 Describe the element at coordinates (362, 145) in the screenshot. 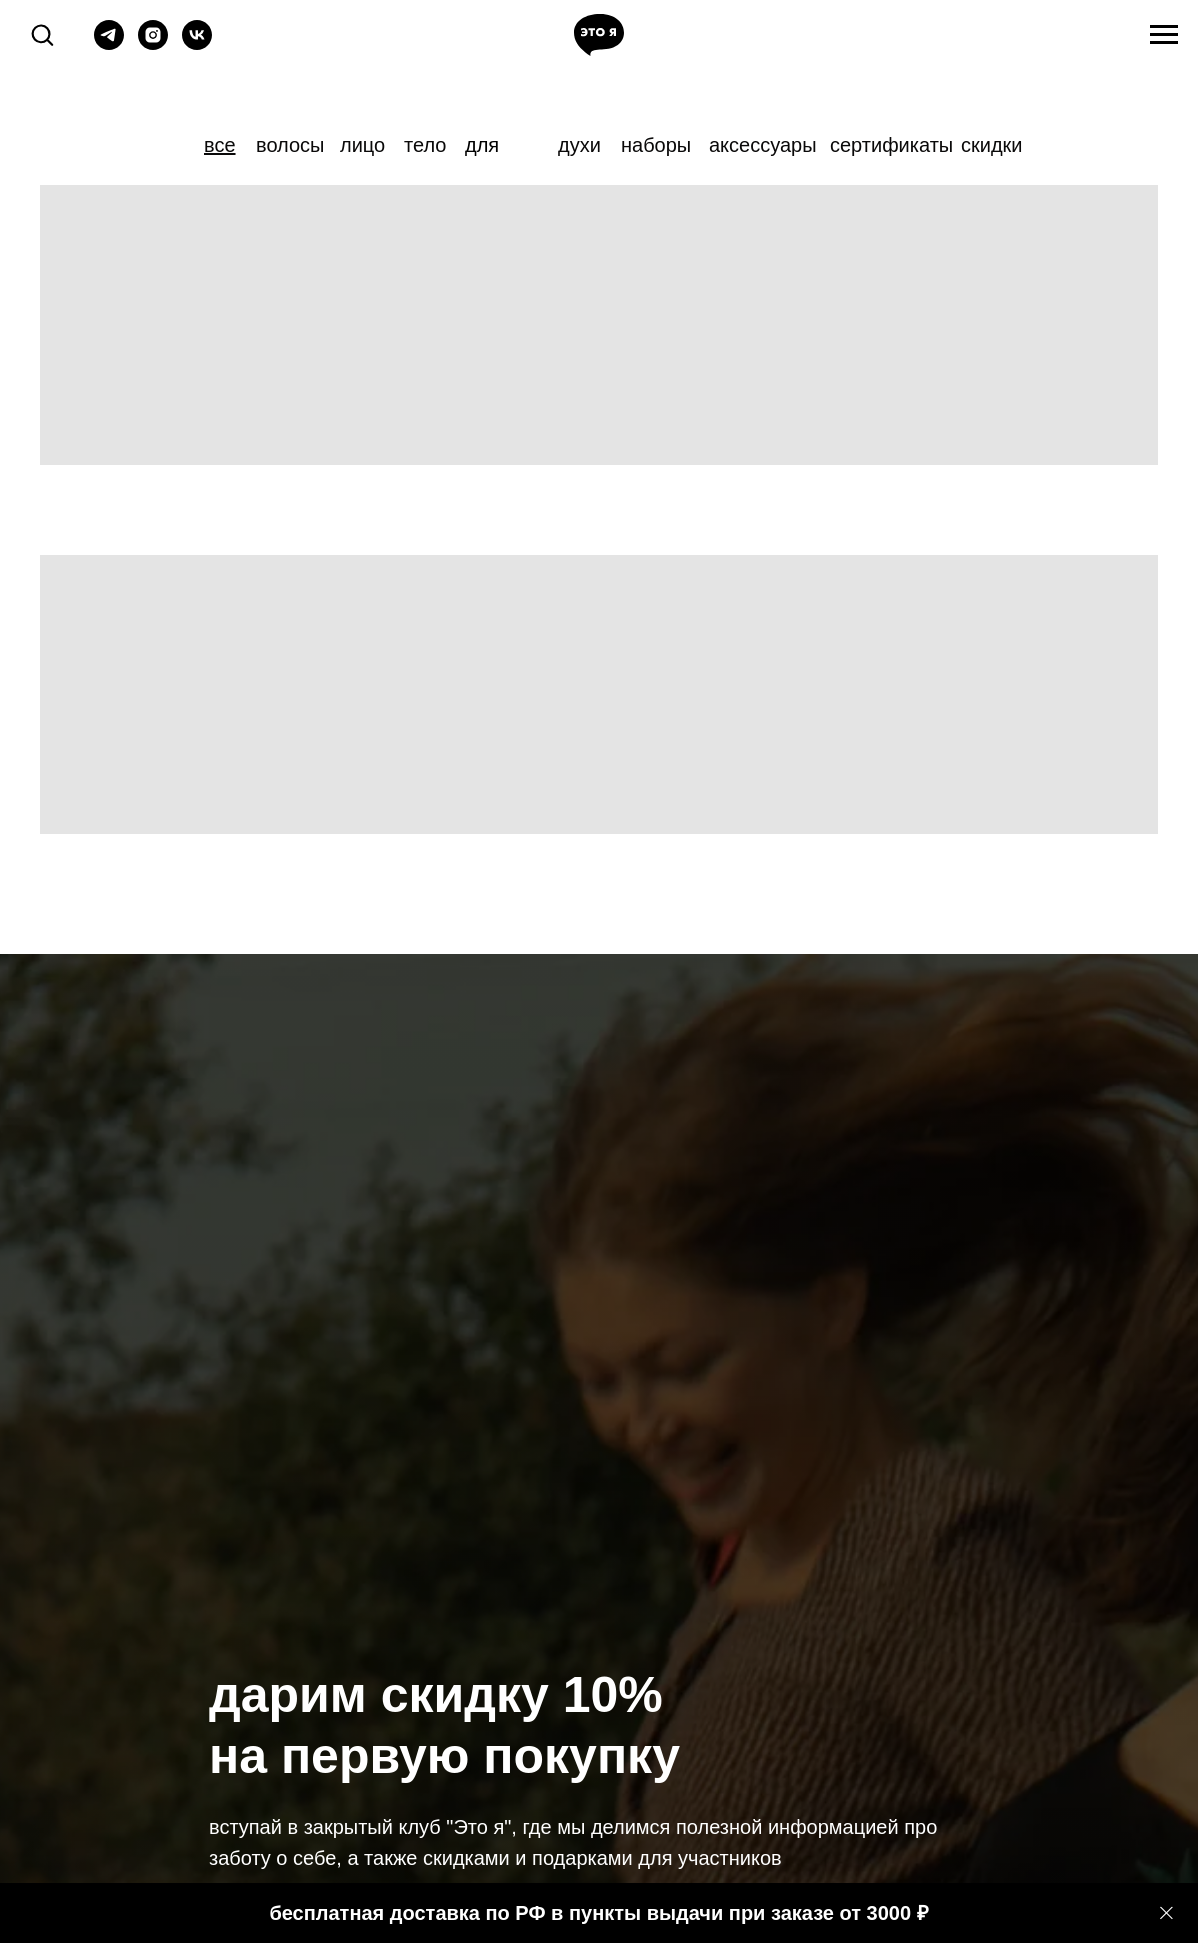

I see `лицо` at that location.